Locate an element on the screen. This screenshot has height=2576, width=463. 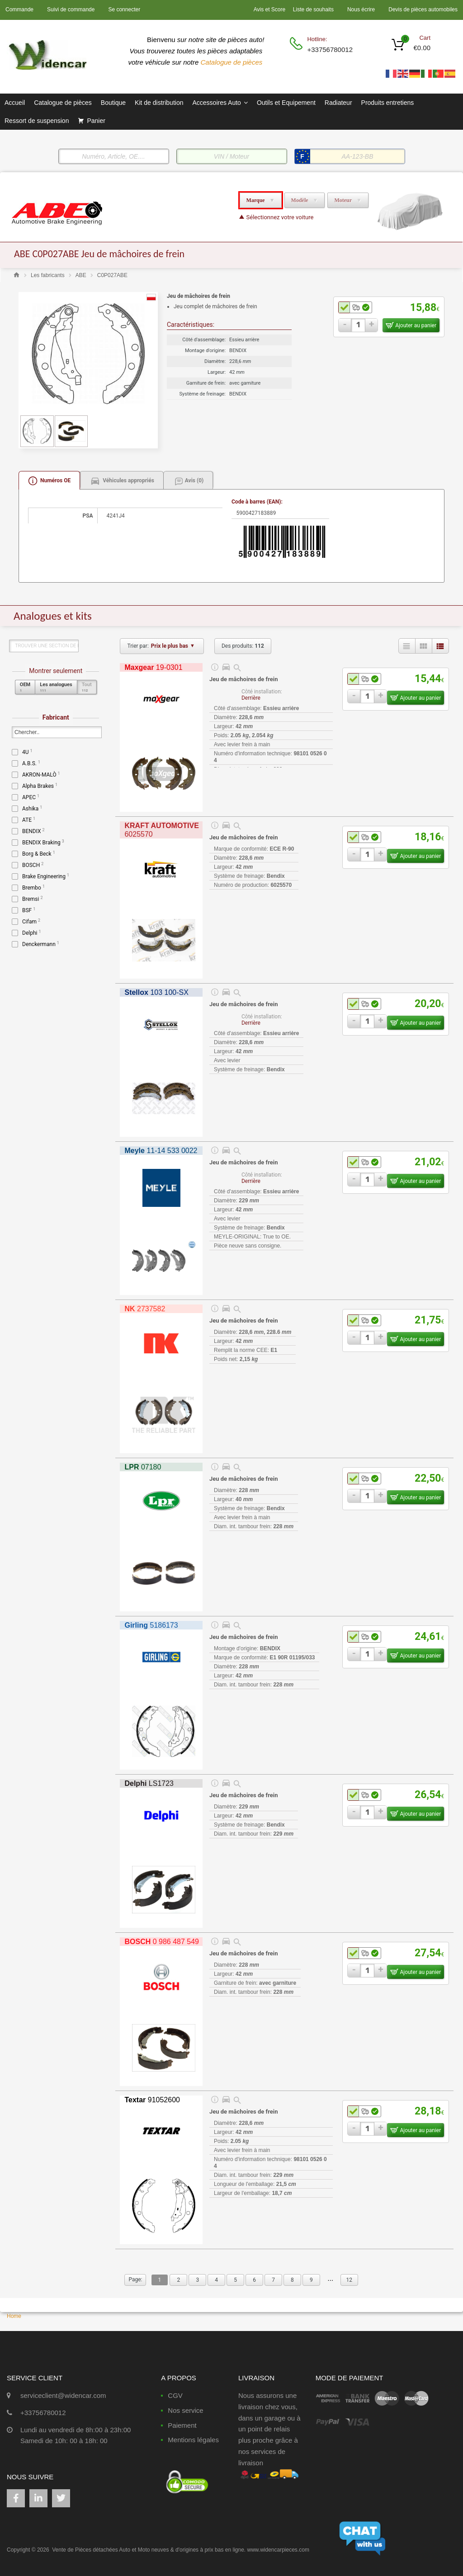
Se connecter is located at coordinates (124, 9).